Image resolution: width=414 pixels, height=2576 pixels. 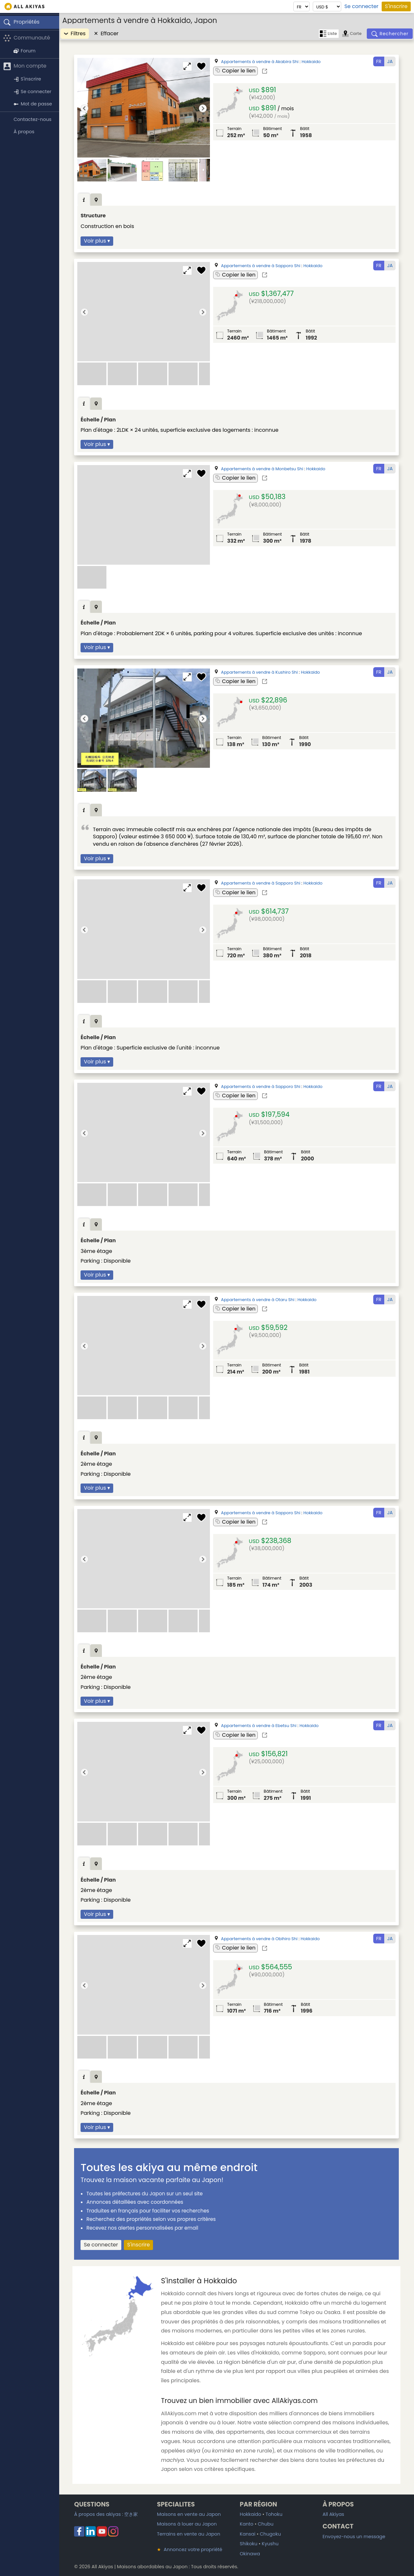 What do you see at coordinates (274, 2514) in the screenshot?
I see `Tohoku` at bounding box center [274, 2514].